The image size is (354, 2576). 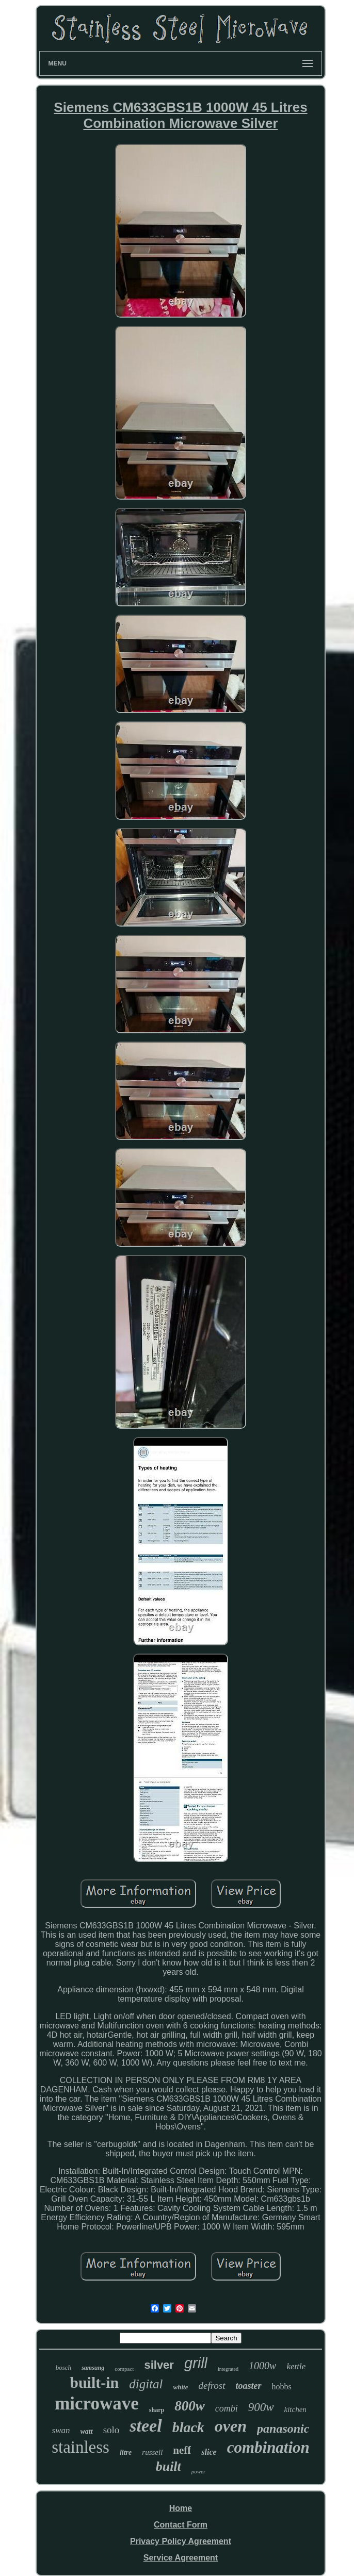 What do you see at coordinates (180, 2557) in the screenshot?
I see `Service Agreement` at bounding box center [180, 2557].